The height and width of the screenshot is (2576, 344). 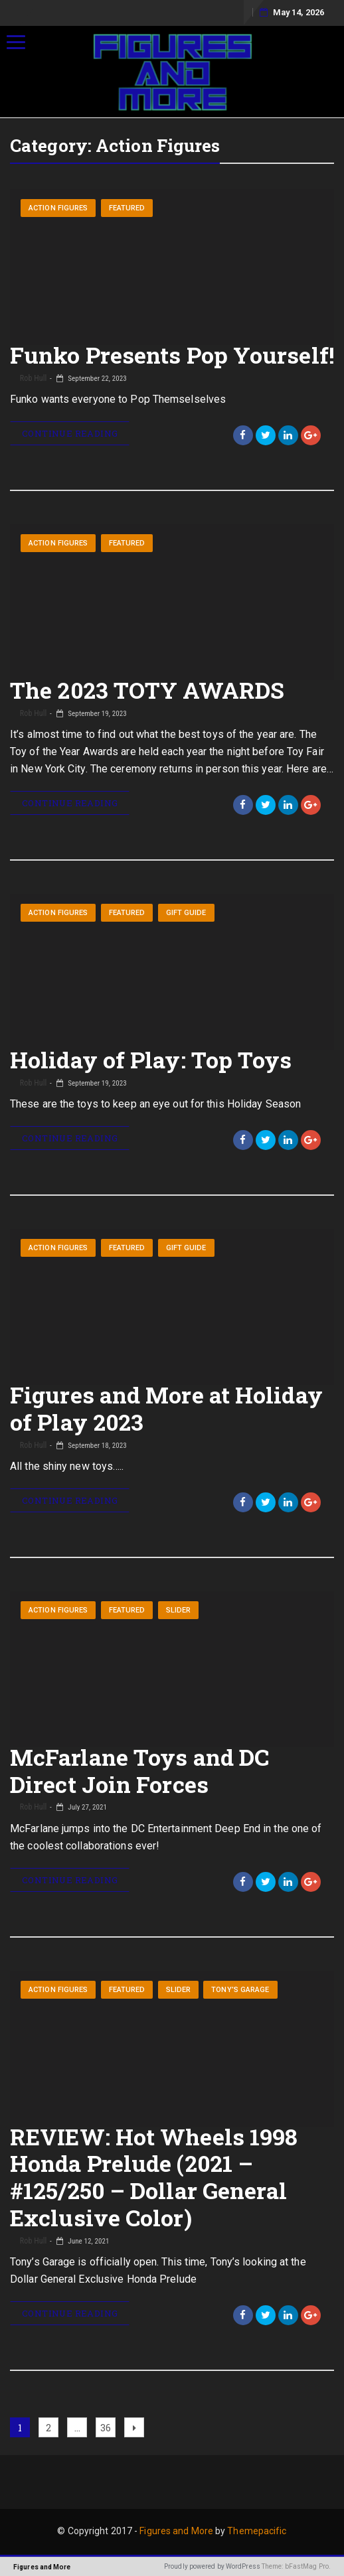 What do you see at coordinates (147, 690) in the screenshot?
I see `The 2023 TOTY AWARDS` at bounding box center [147, 690].